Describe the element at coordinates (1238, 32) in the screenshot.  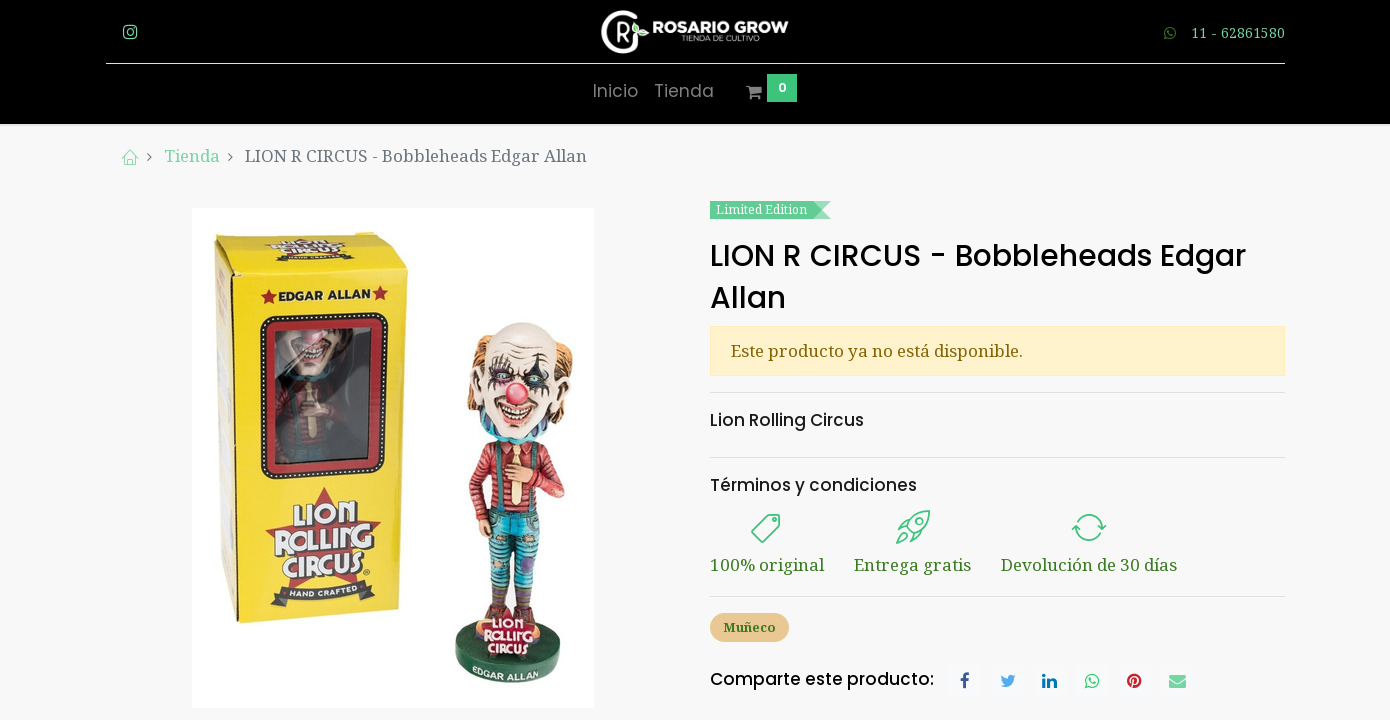
I see `11 - 62861580` at that location.